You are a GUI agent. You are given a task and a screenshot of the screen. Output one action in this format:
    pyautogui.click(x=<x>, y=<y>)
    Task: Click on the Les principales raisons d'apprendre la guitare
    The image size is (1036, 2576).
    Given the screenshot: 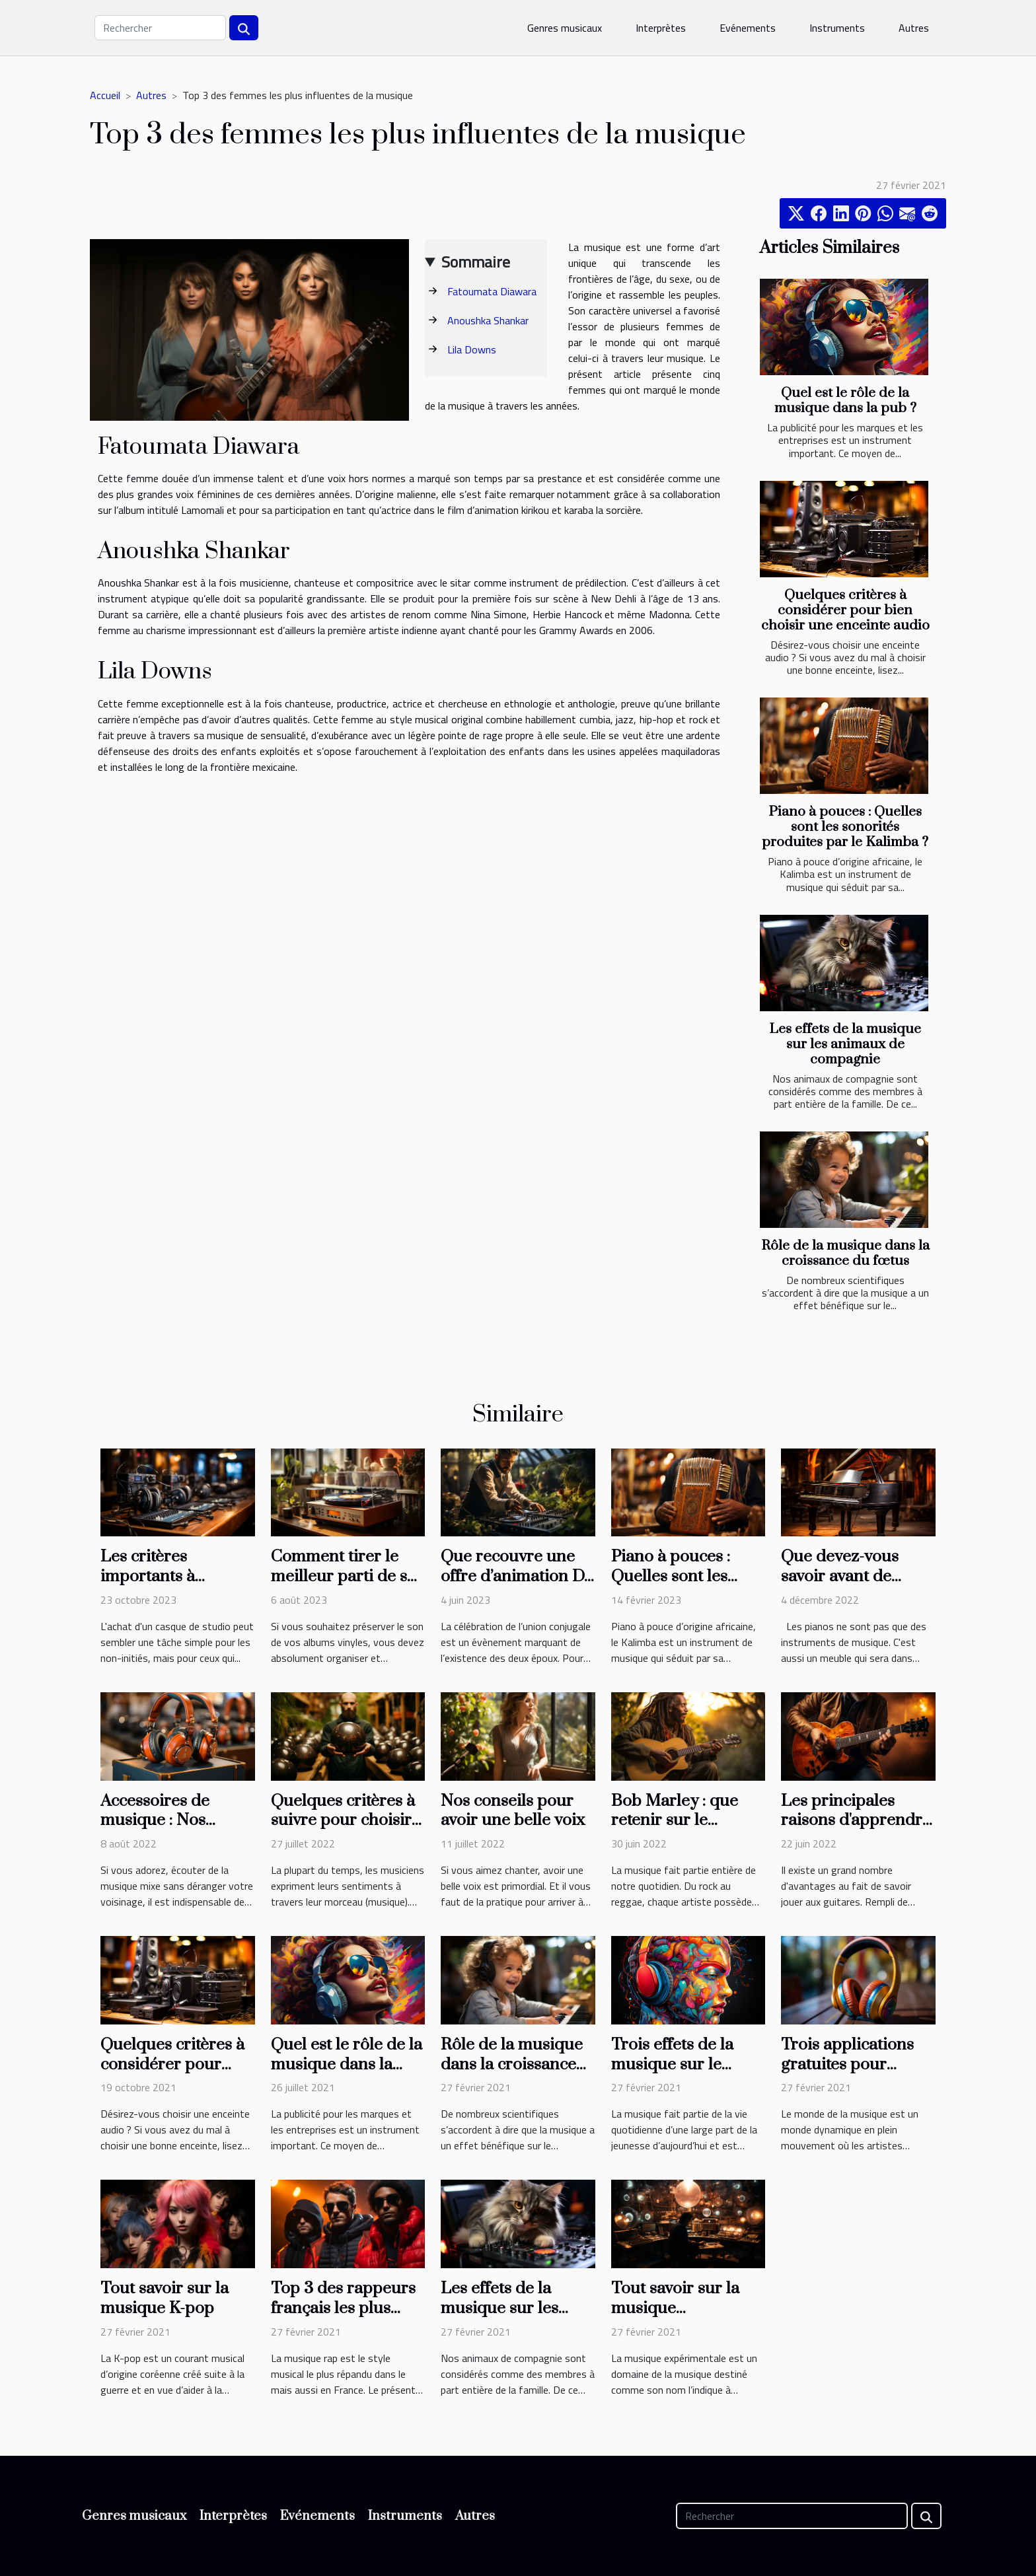 What is the action you would take?
    pyautogui.click(x=856, y=1821)
    